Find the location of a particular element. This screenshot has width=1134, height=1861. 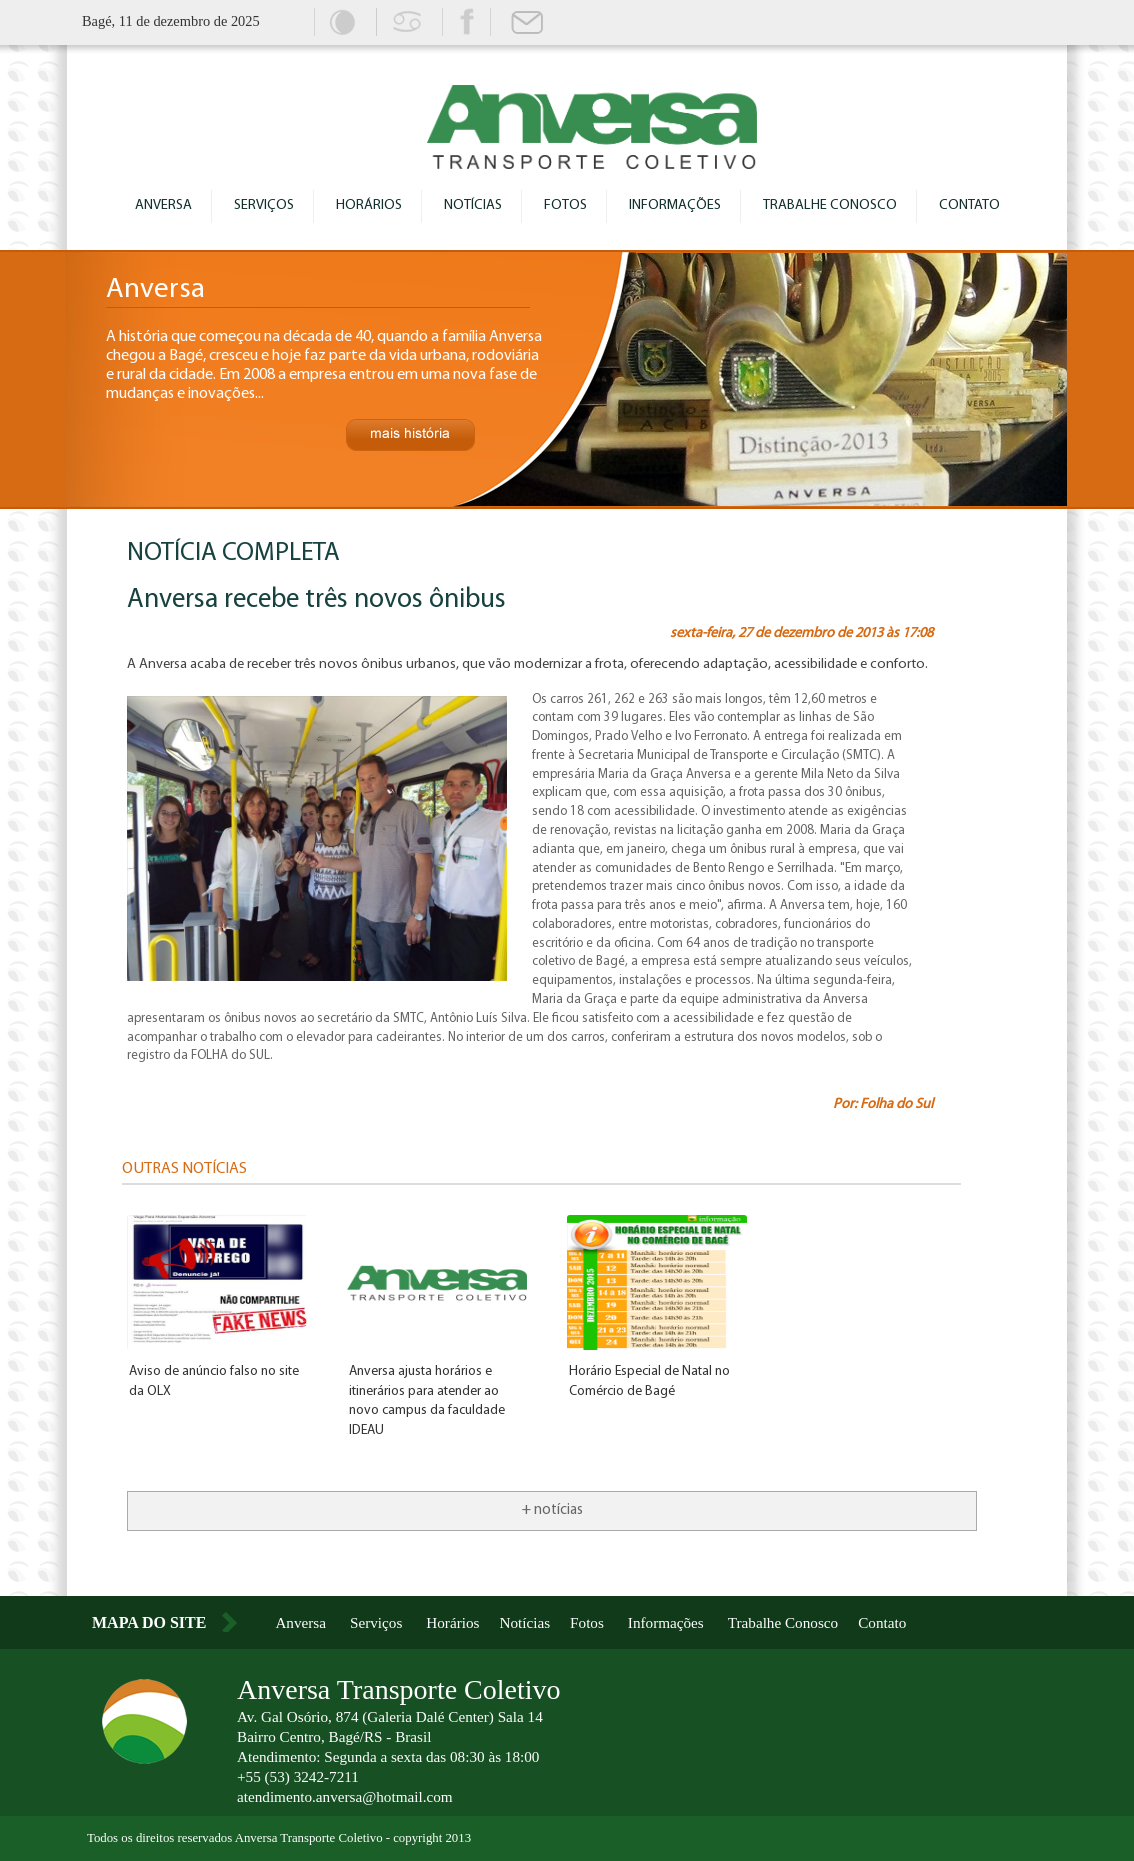

Serviços is located at coordinates (264, 205).